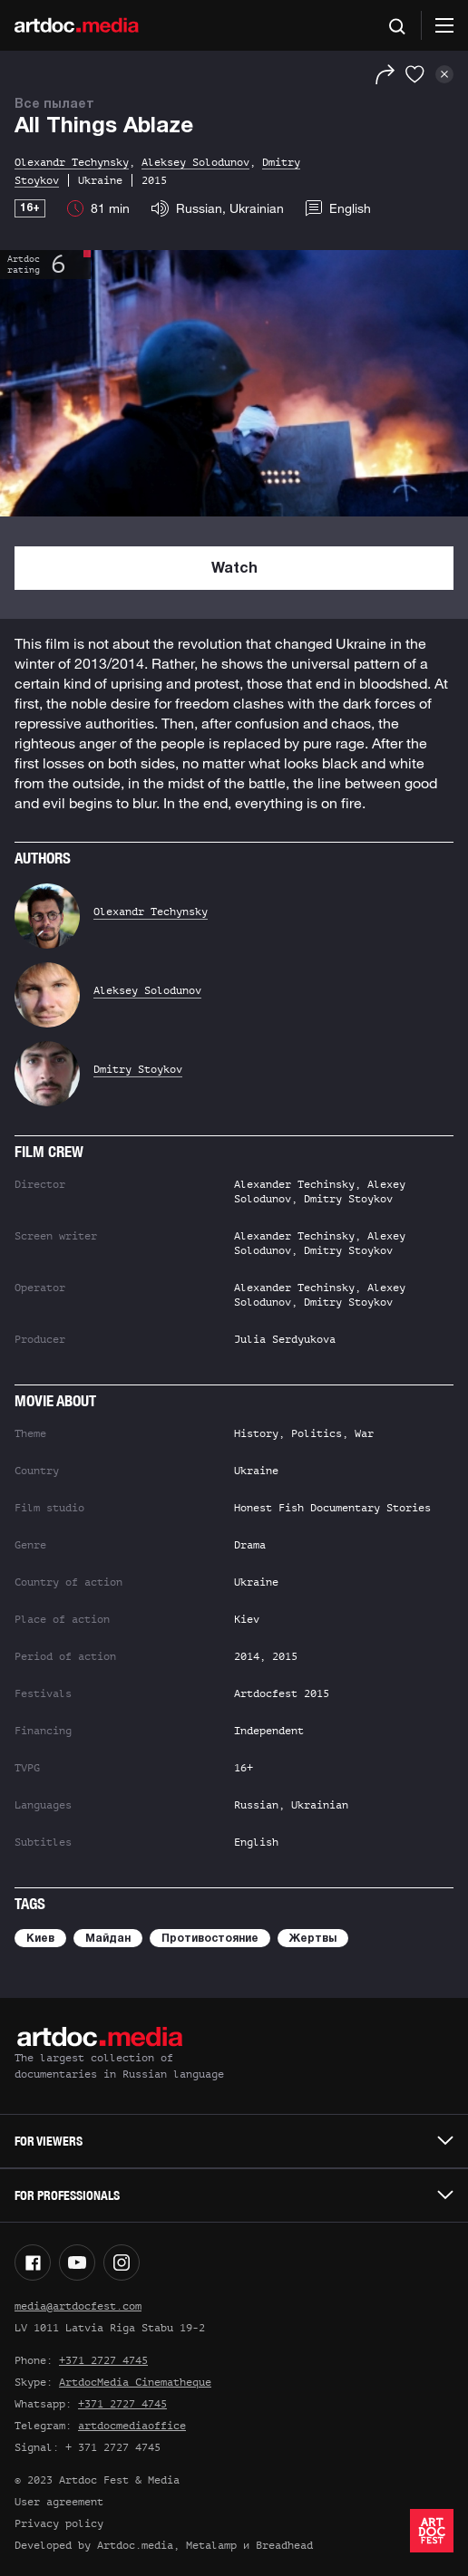  I want to click on Olexandr Techynsky, so click(150, 911).